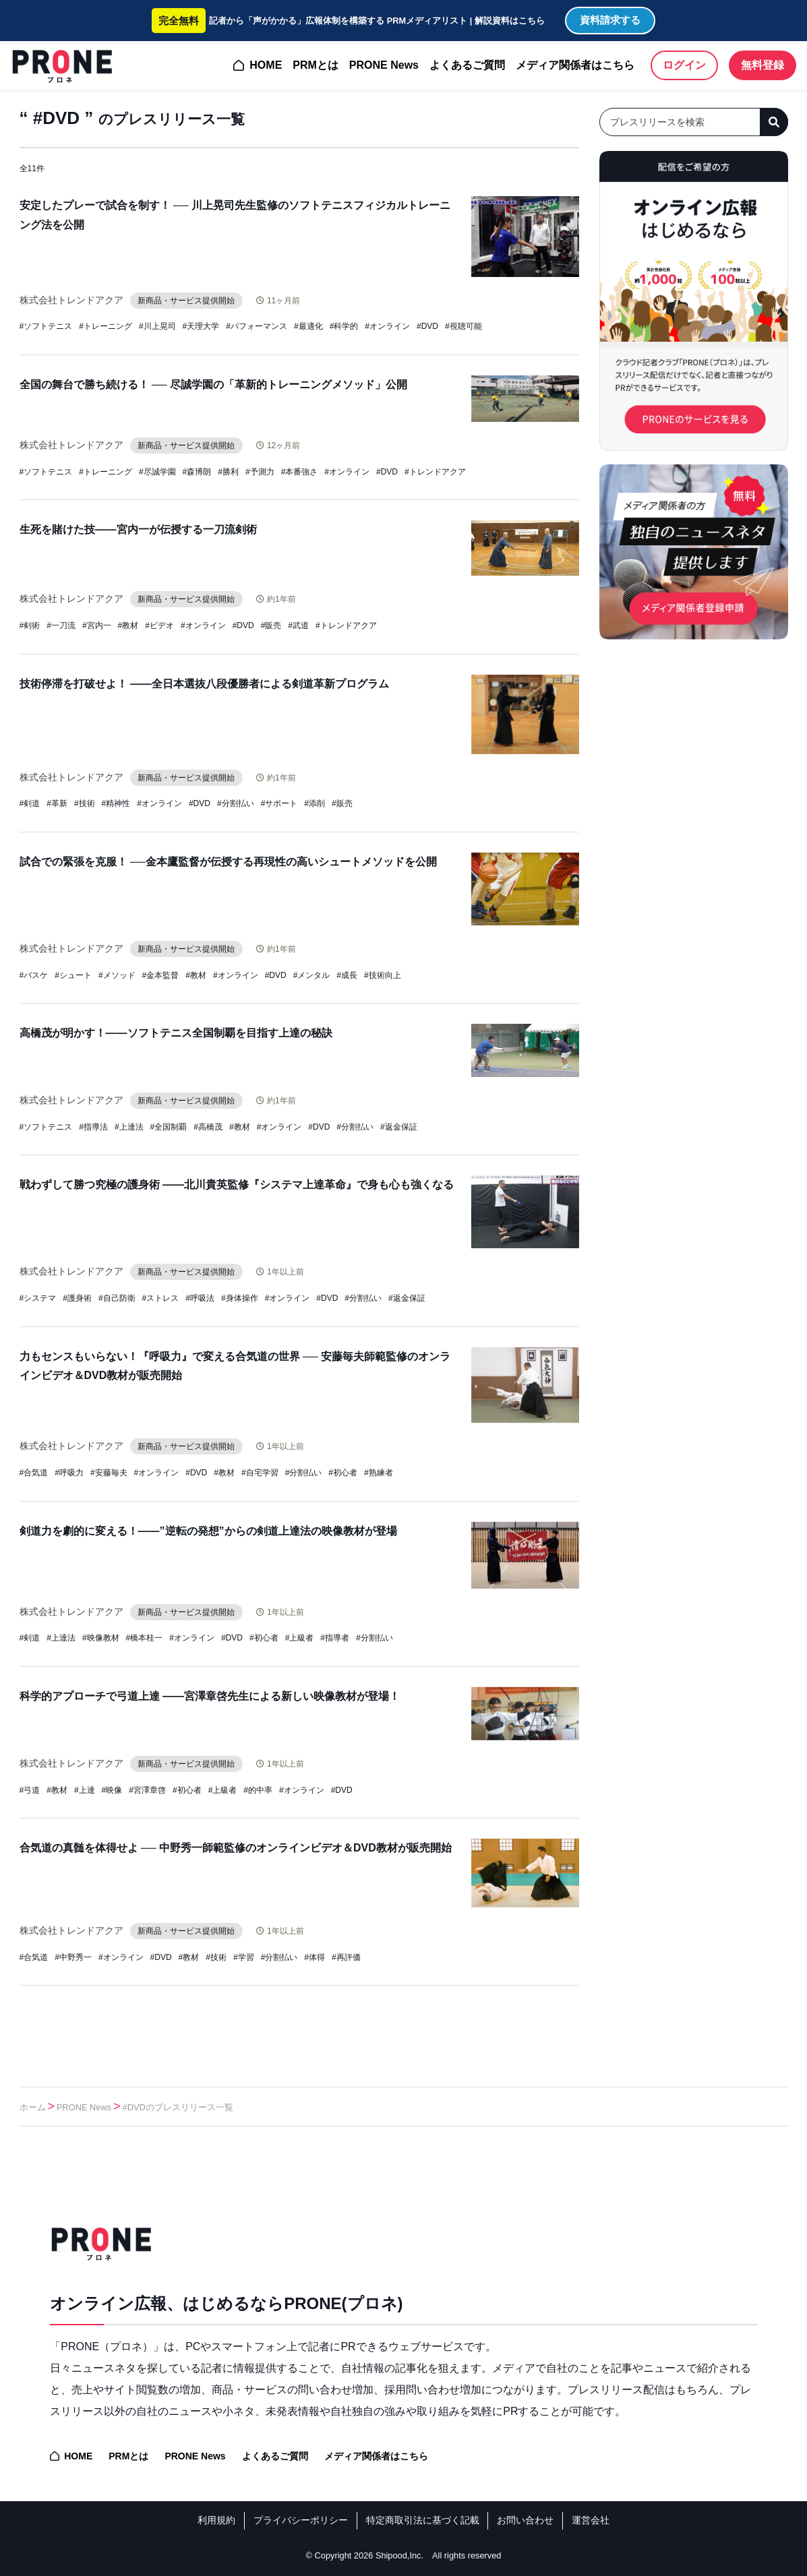 The height and width of the screenshot is (2576, 807). What do you see at coordinates (157, 326) in the screenshot?
I see `#川上晃司` at bounding box center [157, 326].